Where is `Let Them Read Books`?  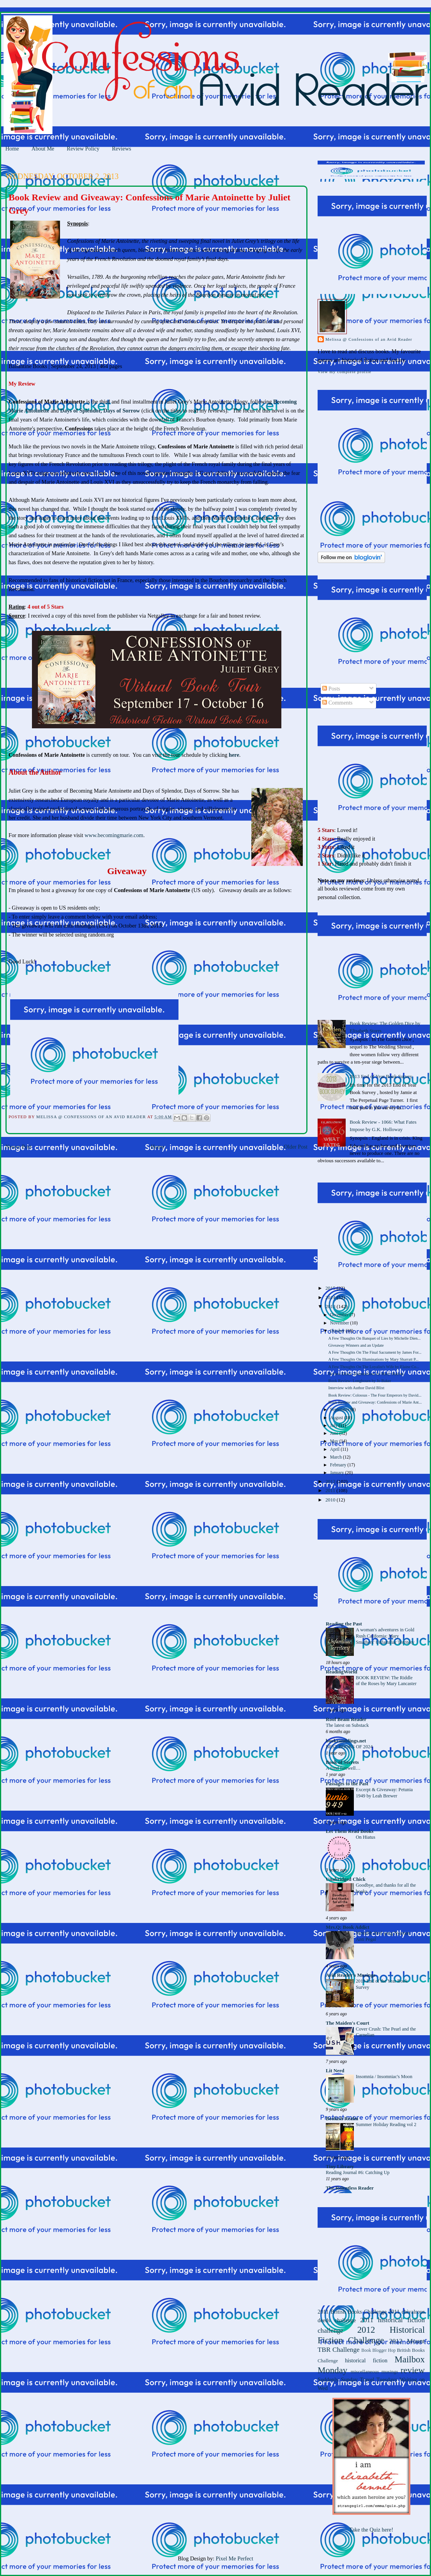 Let Them Read Books is located at coordinates (349, 1831).